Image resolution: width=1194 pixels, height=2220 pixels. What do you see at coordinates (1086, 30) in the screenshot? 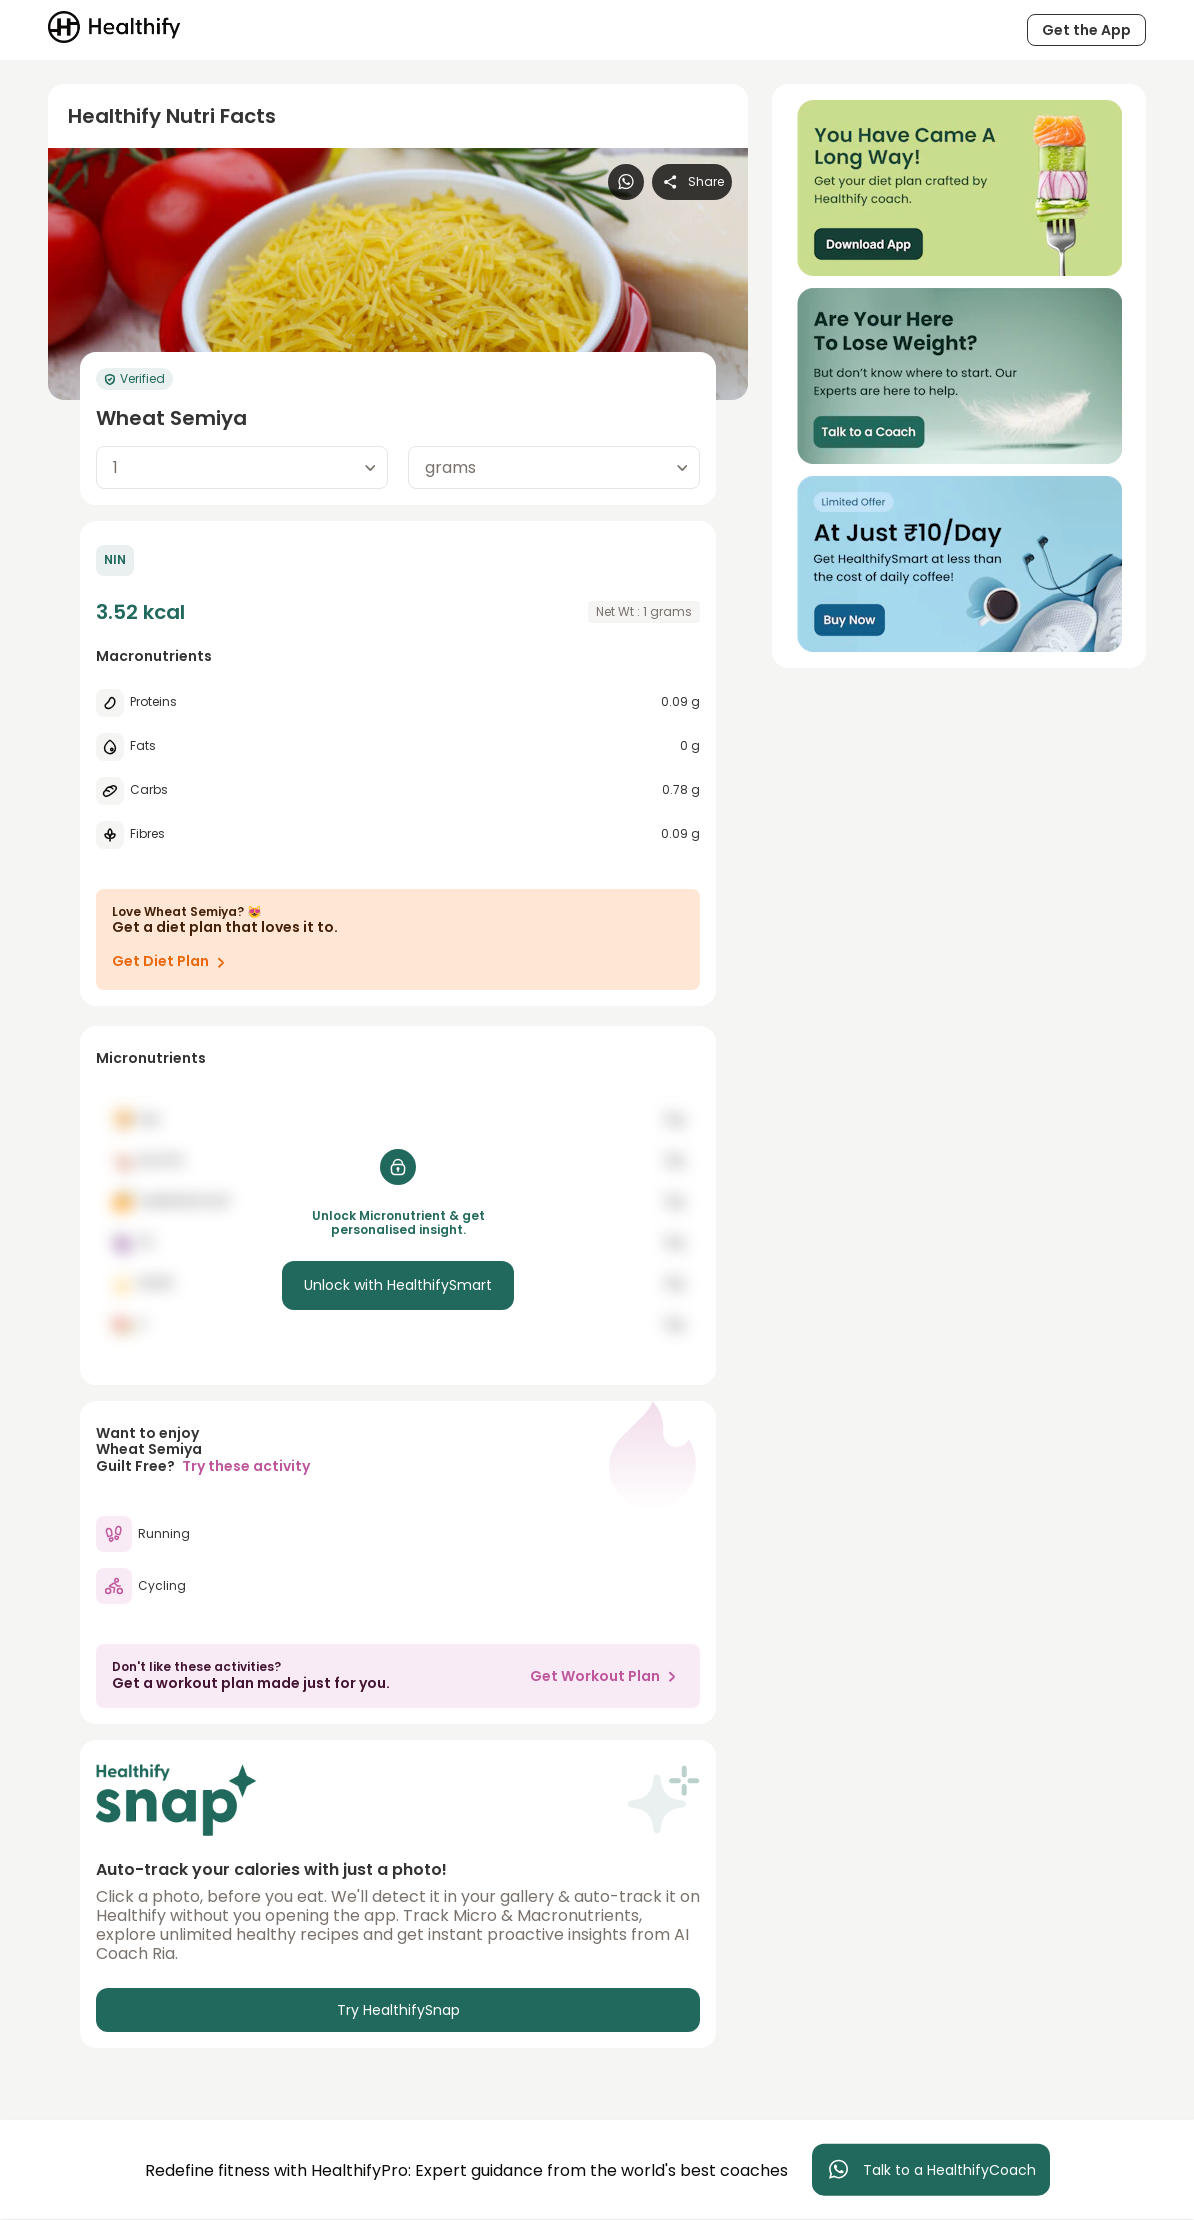
I see `Get the App` at bounding box center [1086, 30].